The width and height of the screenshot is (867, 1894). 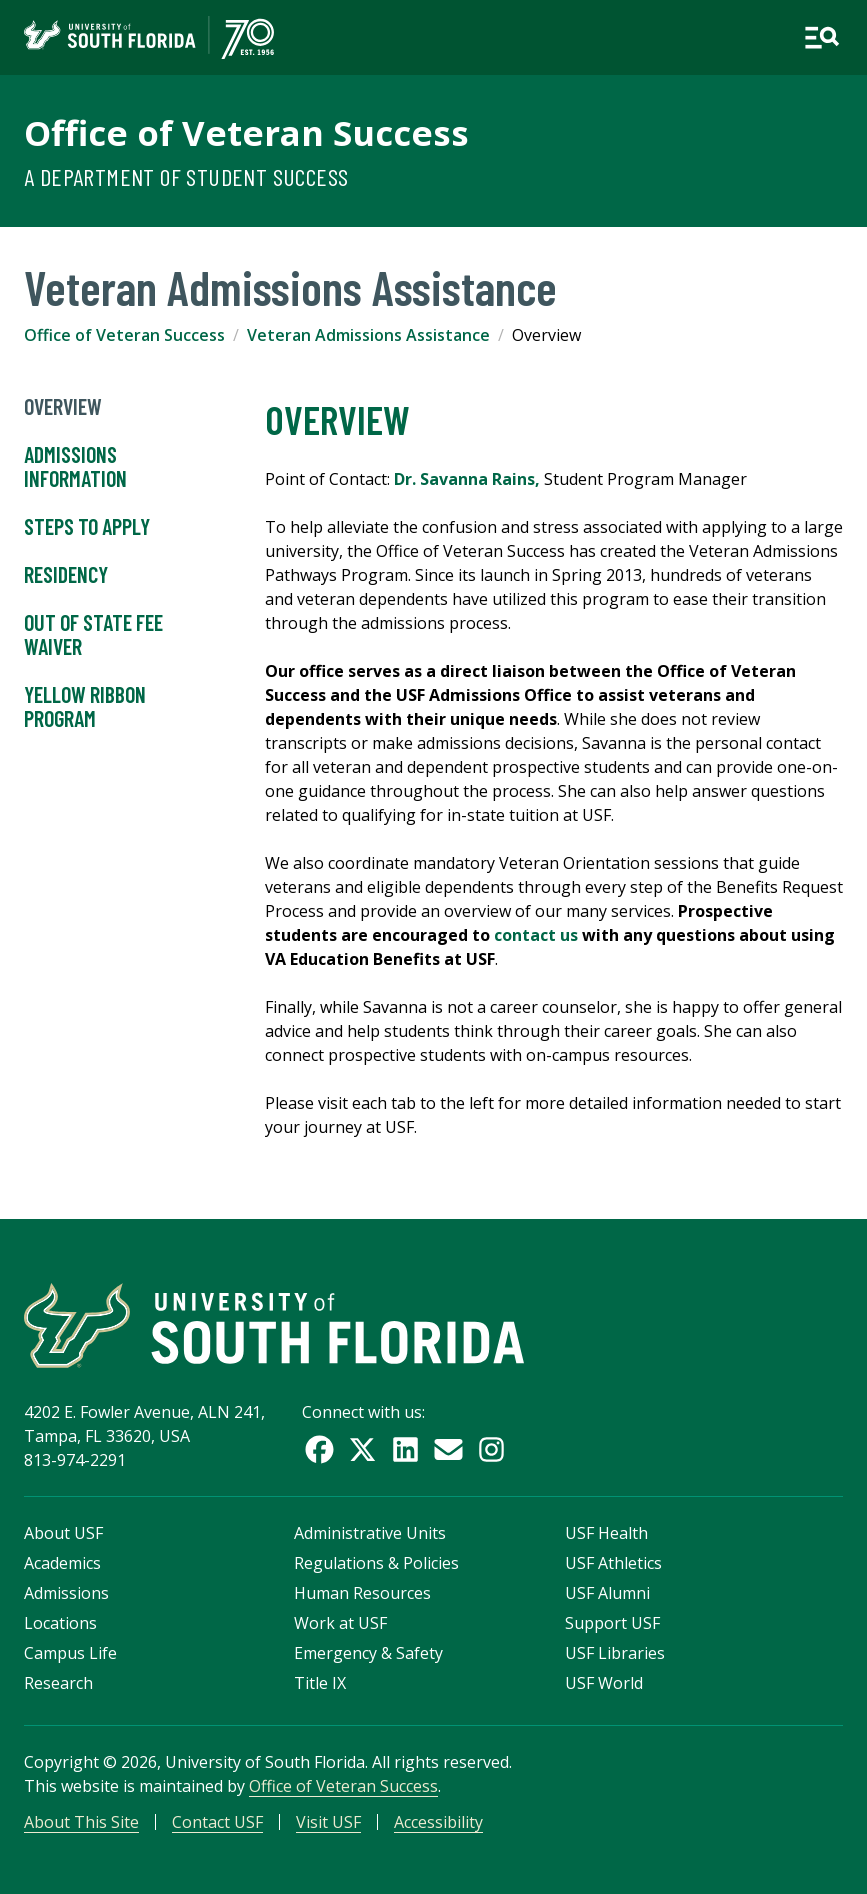 What do you see at coordinates (438, 1822) in the screenshot?
I see `Accessibility` at bounding box center [438, 1822].